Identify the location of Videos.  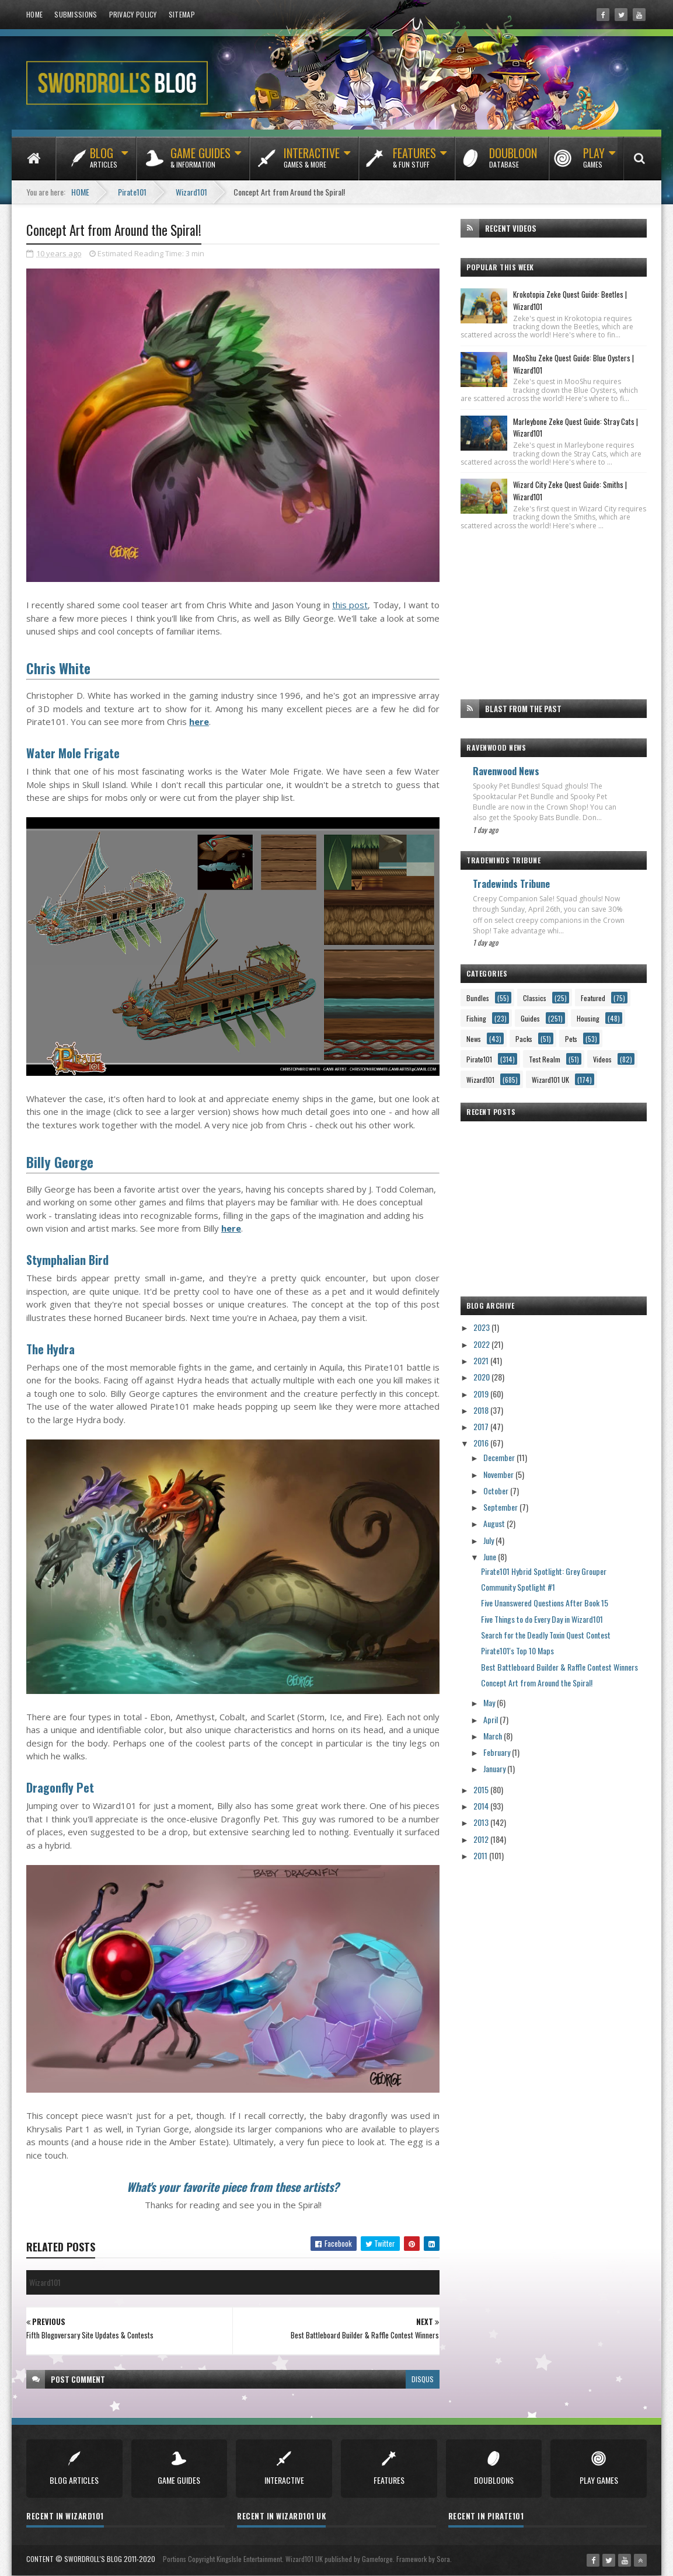
(602, 1059).